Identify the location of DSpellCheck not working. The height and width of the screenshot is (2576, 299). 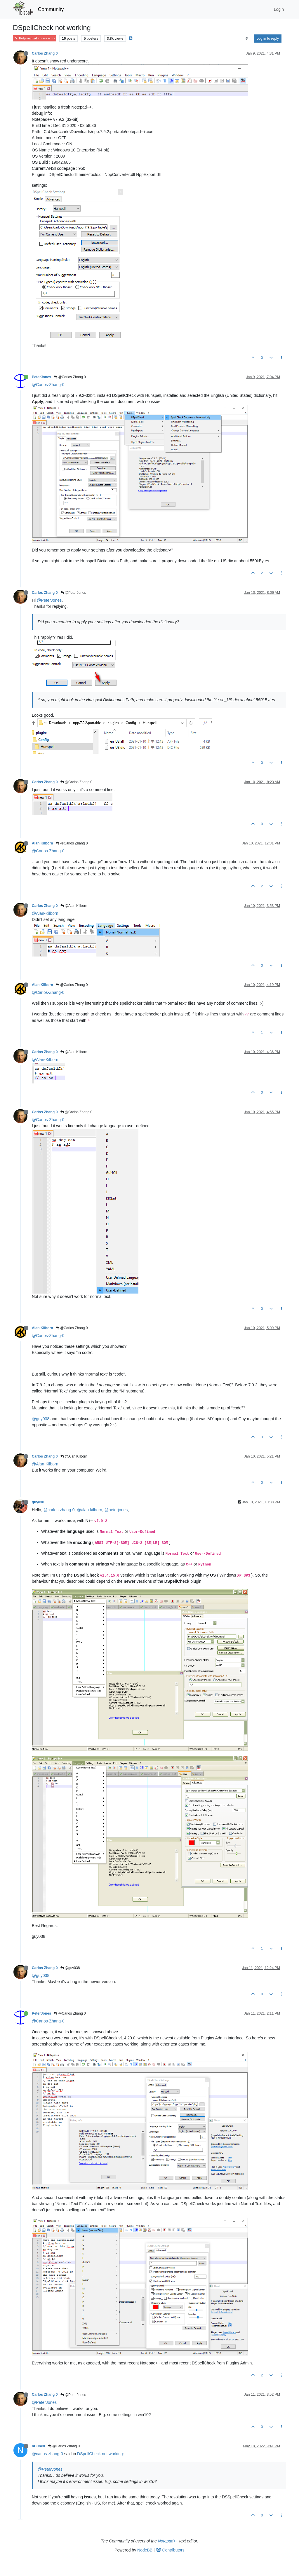
(100, 2453).